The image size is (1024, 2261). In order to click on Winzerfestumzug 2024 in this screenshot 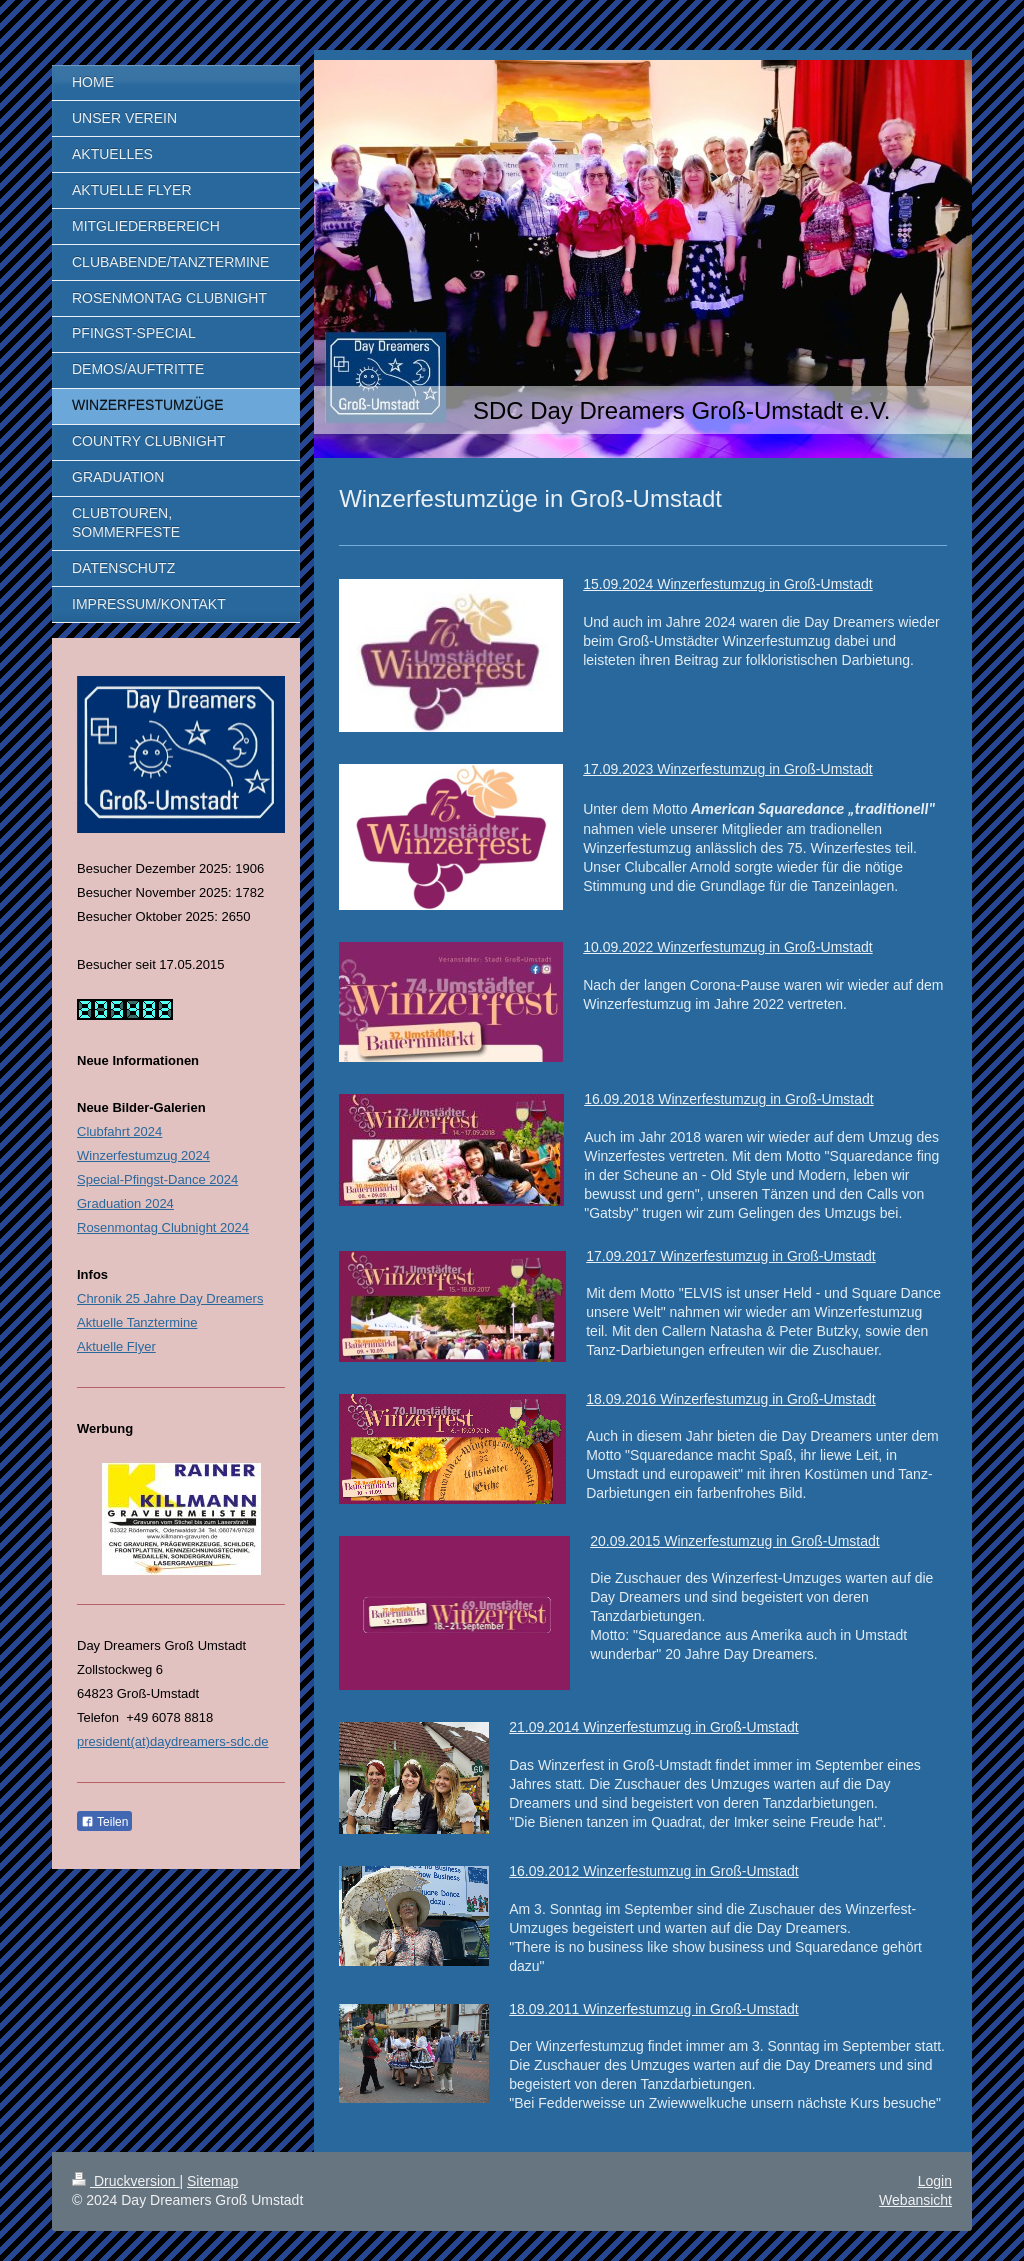, I will do `click(143, 1155)`.